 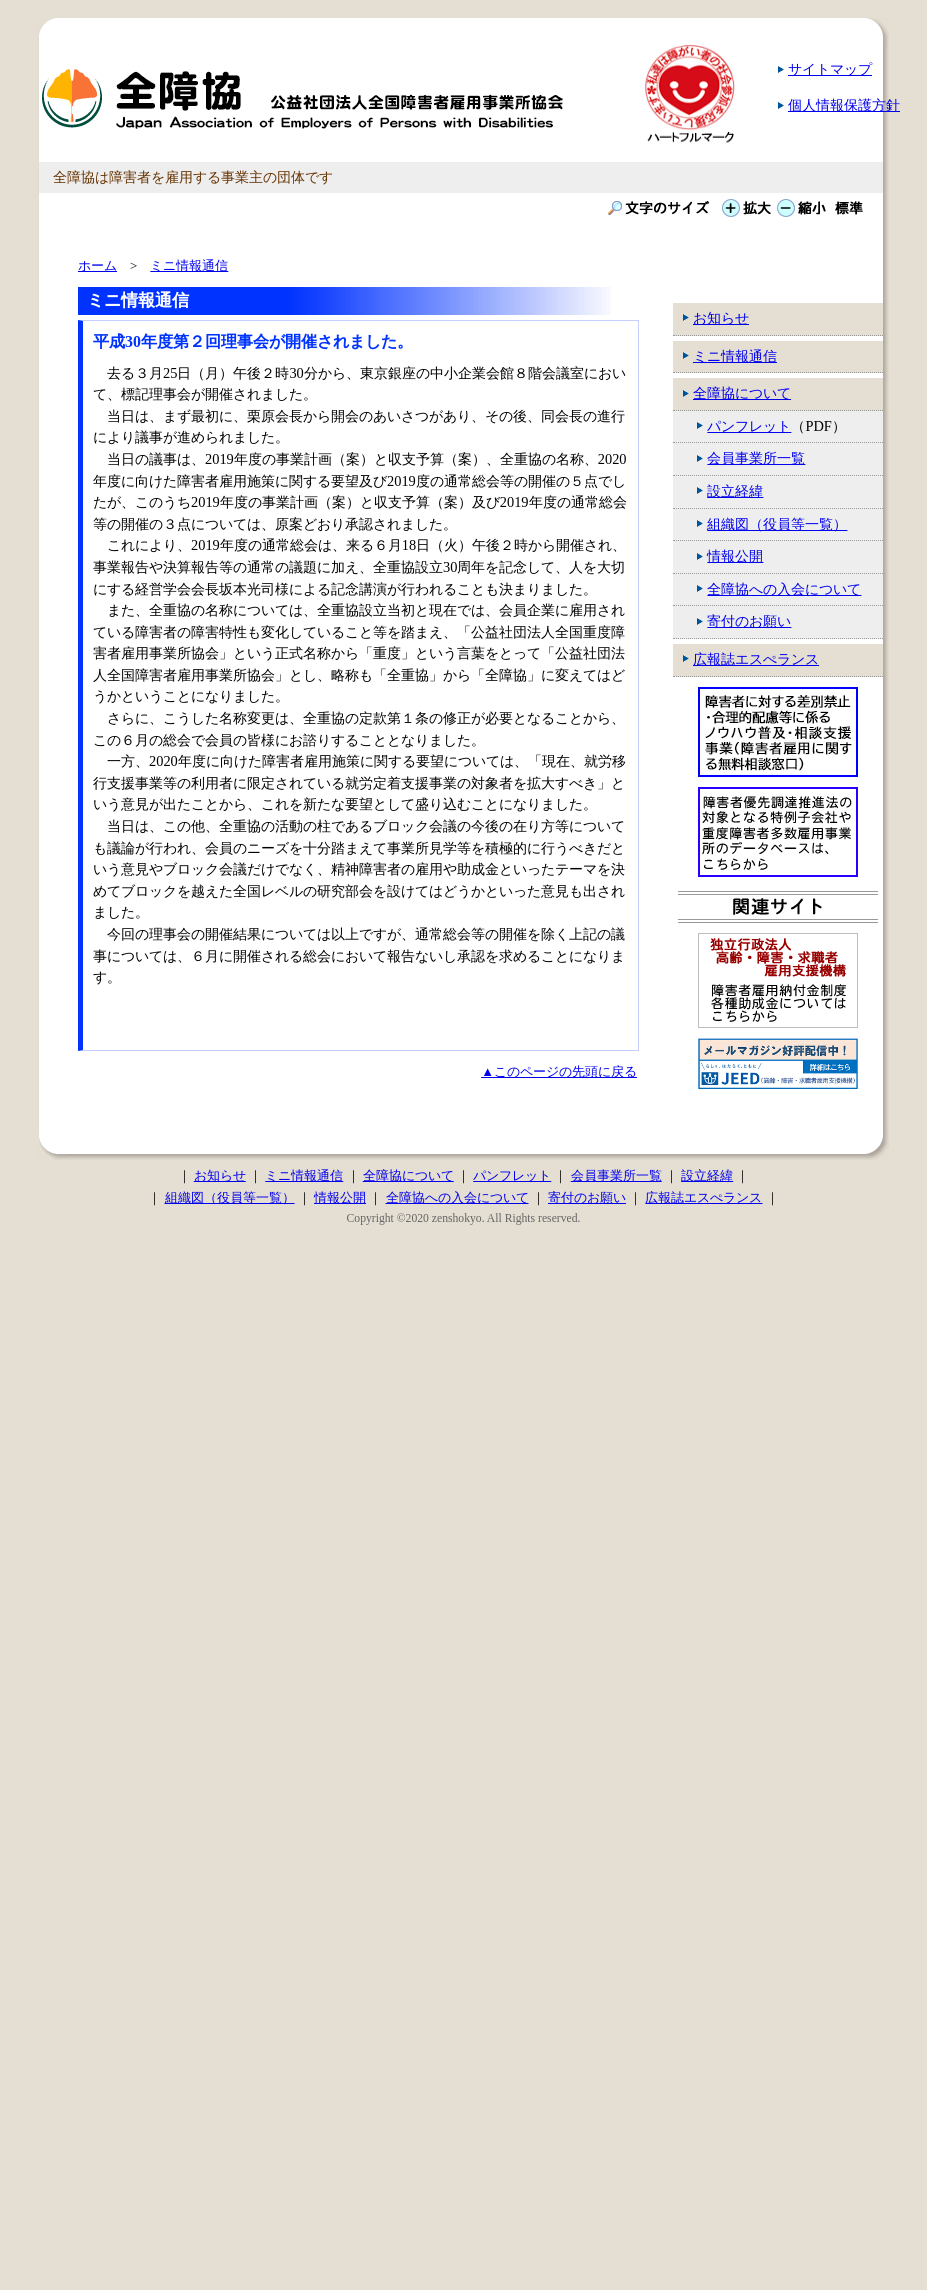 I want to click on ミニ情報通信, so click(x=735, y=356).